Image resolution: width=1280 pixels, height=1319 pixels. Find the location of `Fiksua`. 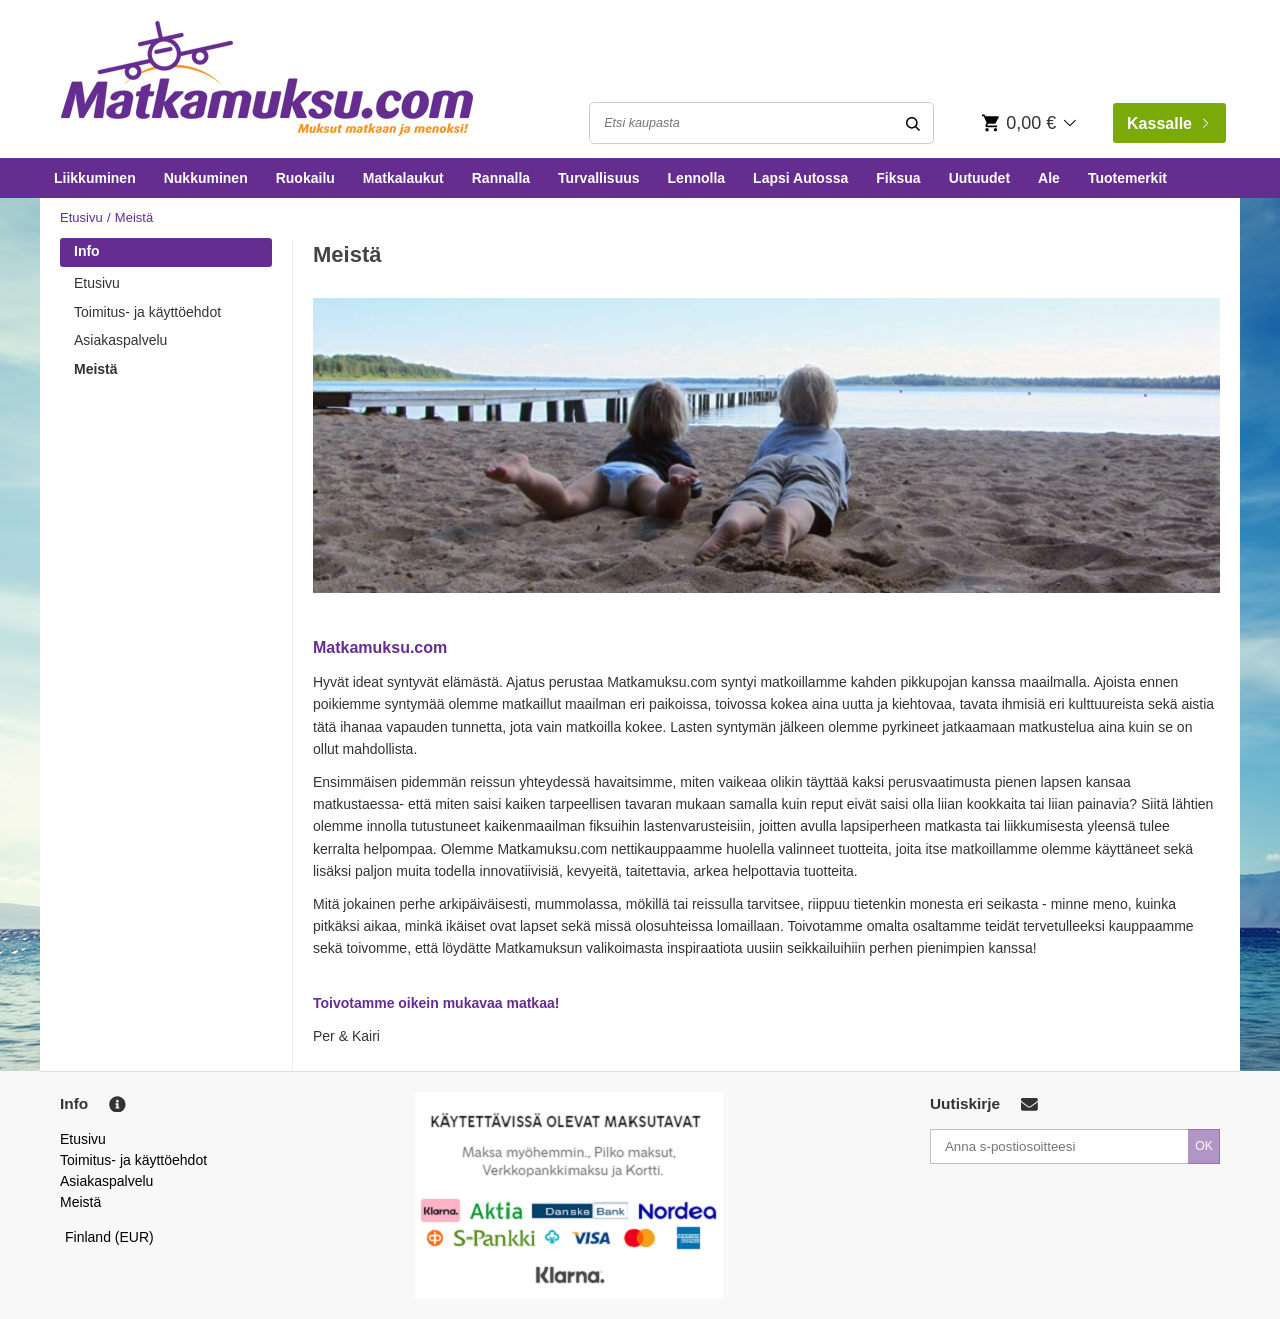

Fiksua is located at coordinates (898, 178).